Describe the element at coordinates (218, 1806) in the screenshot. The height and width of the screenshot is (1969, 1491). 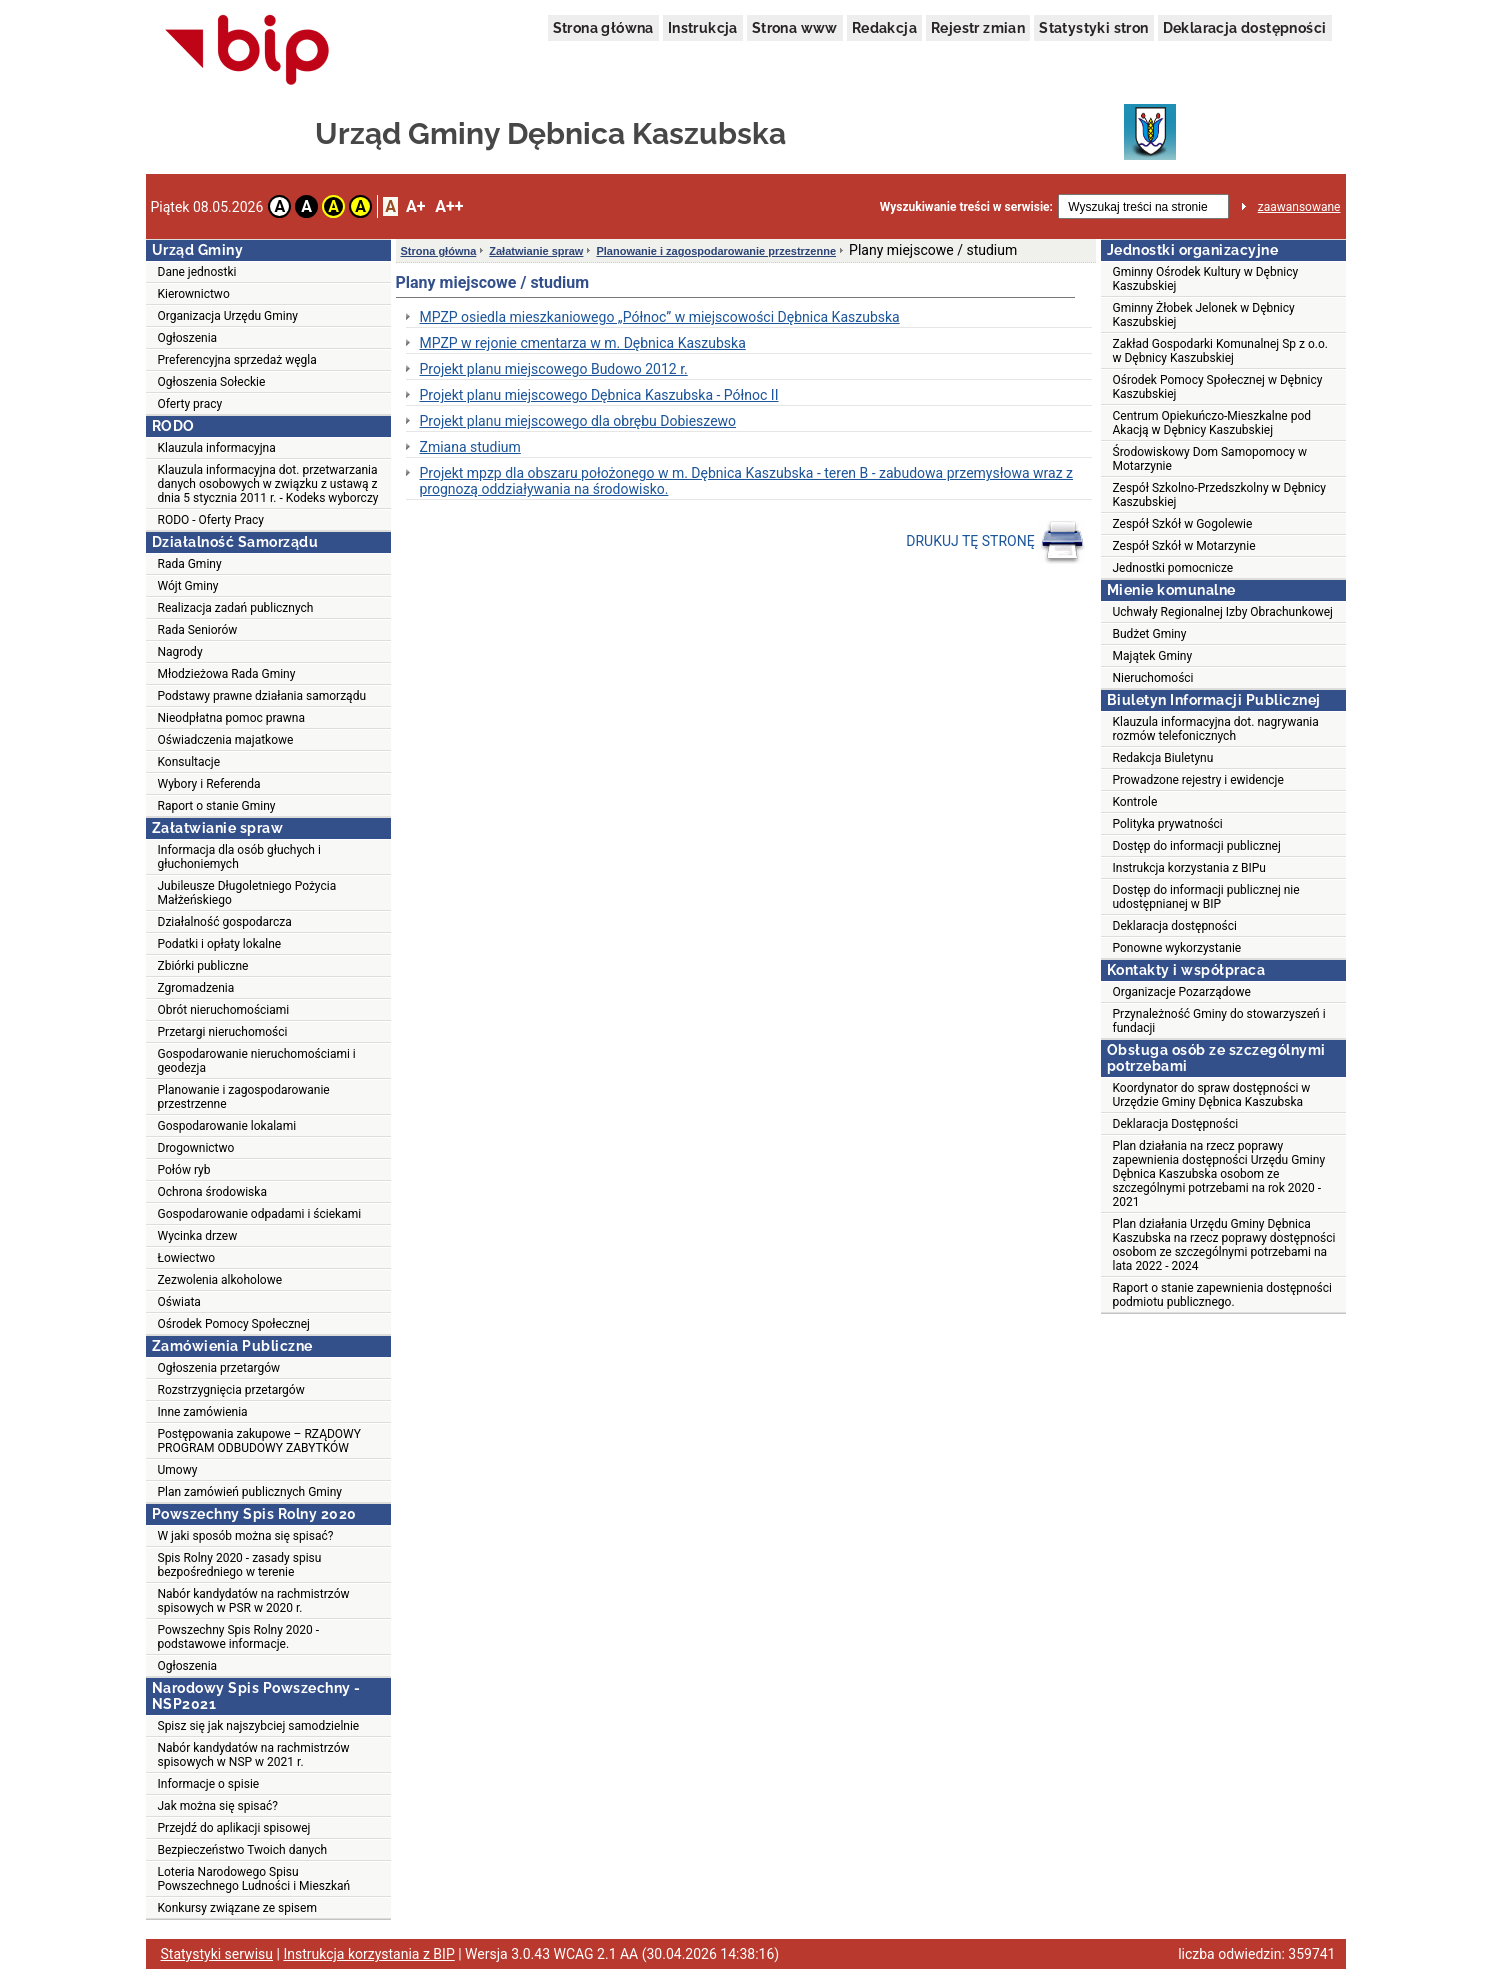
I see `Jak można się spisać?` at that location.